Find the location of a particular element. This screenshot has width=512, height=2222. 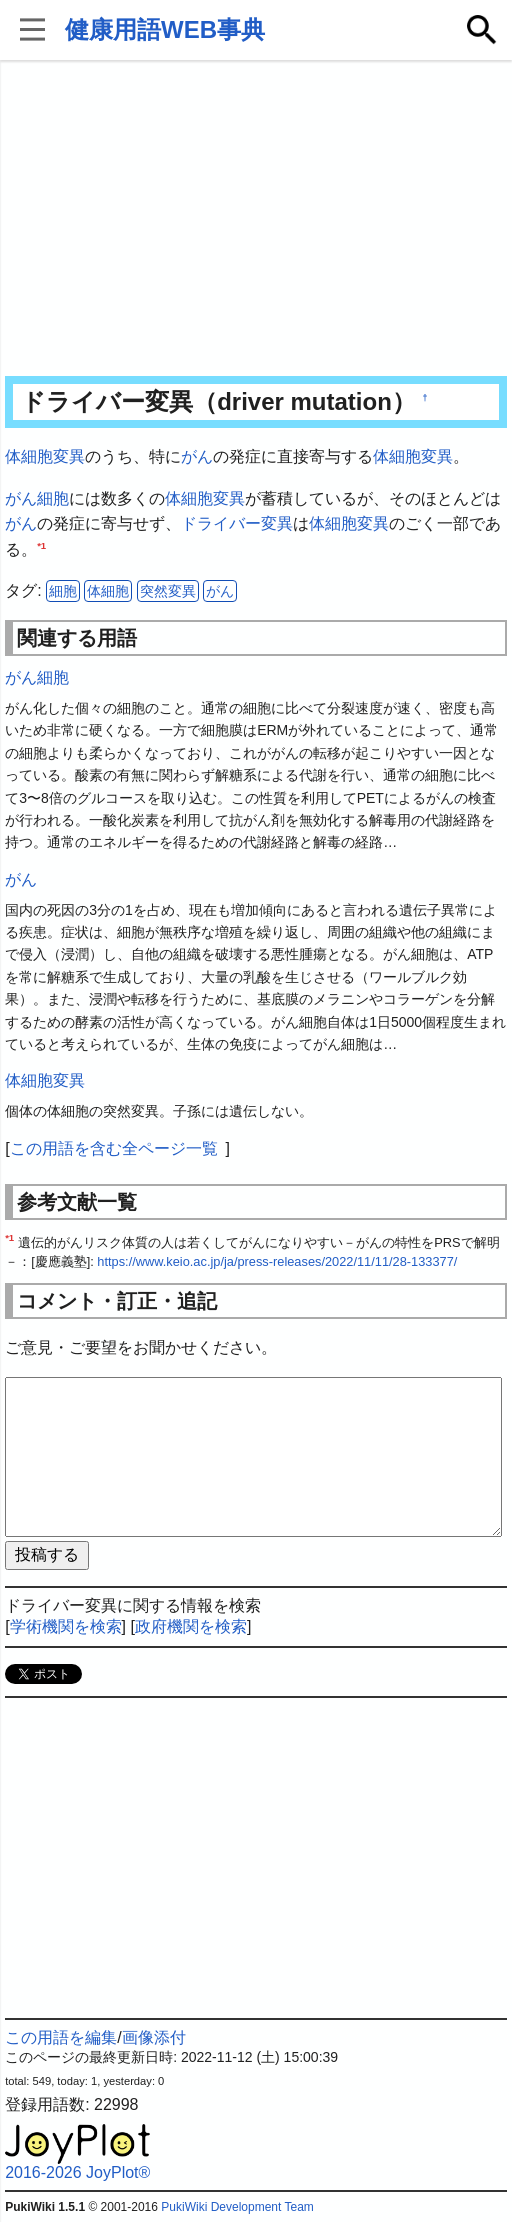

[Advertisement] is located at coordinates (256, 220).